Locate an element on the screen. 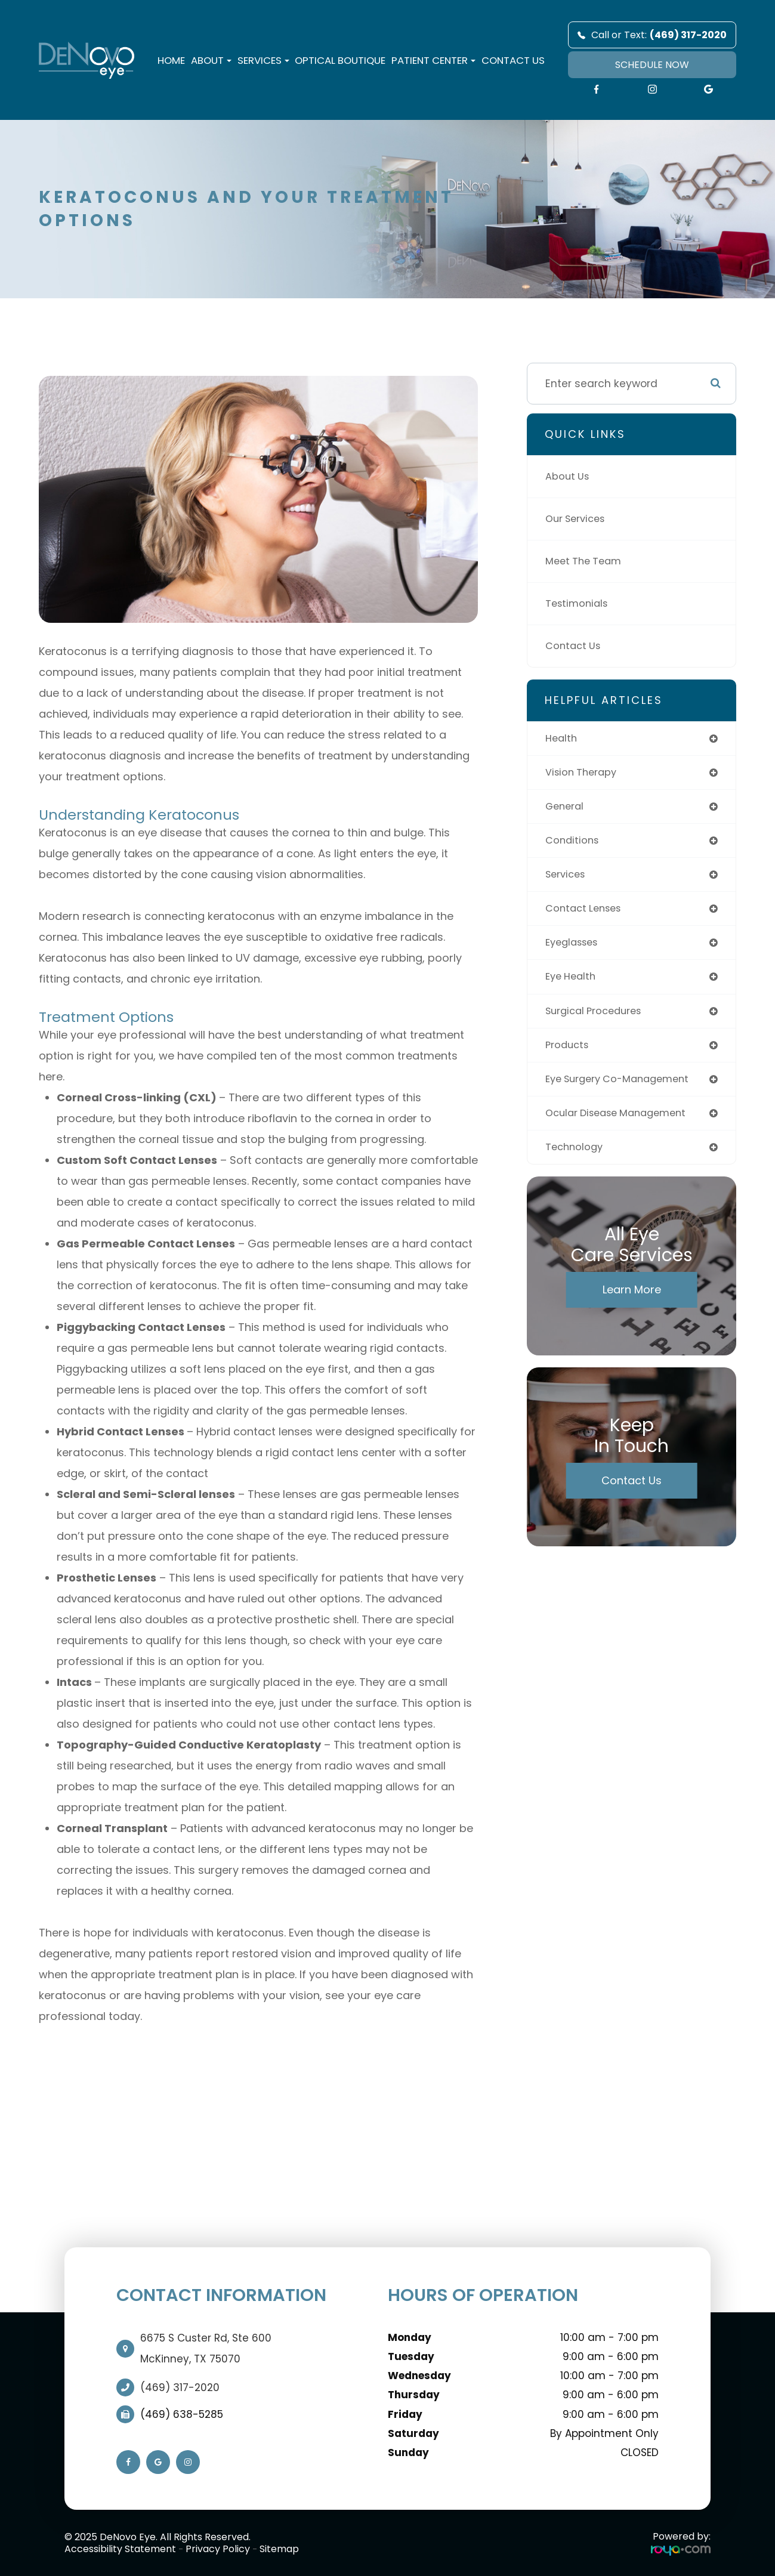  technology is located at coordinates (575, 1158).